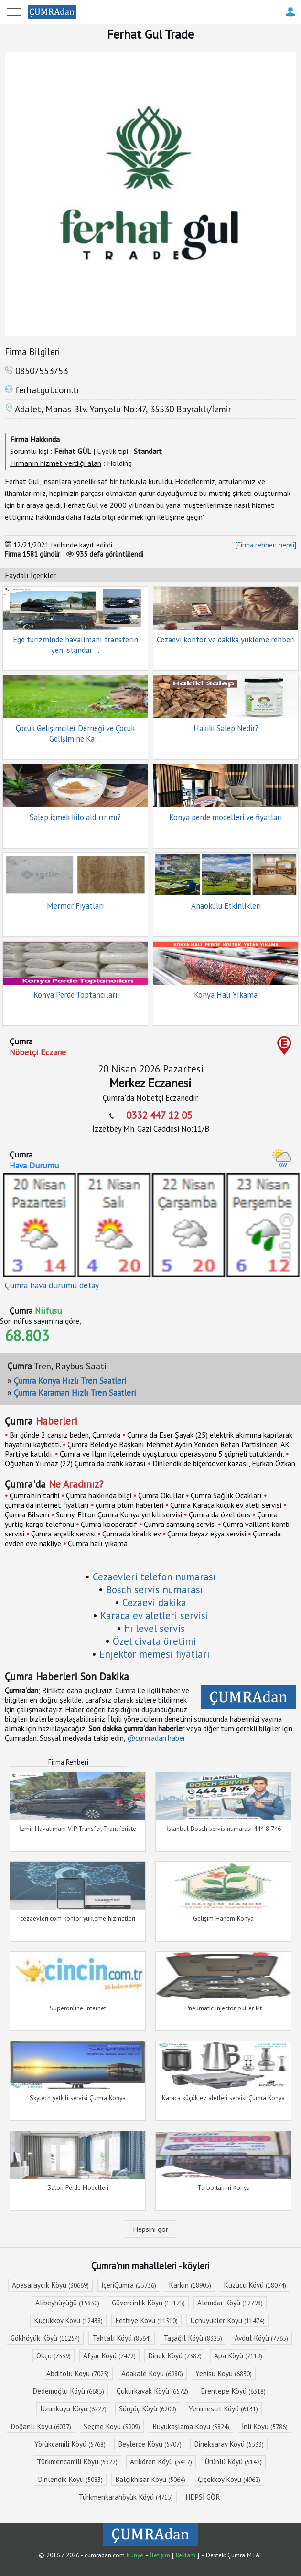 This screenshot has width=301, height=2576. I want to click on Küçükköy Köyü, so click(68, 2320).